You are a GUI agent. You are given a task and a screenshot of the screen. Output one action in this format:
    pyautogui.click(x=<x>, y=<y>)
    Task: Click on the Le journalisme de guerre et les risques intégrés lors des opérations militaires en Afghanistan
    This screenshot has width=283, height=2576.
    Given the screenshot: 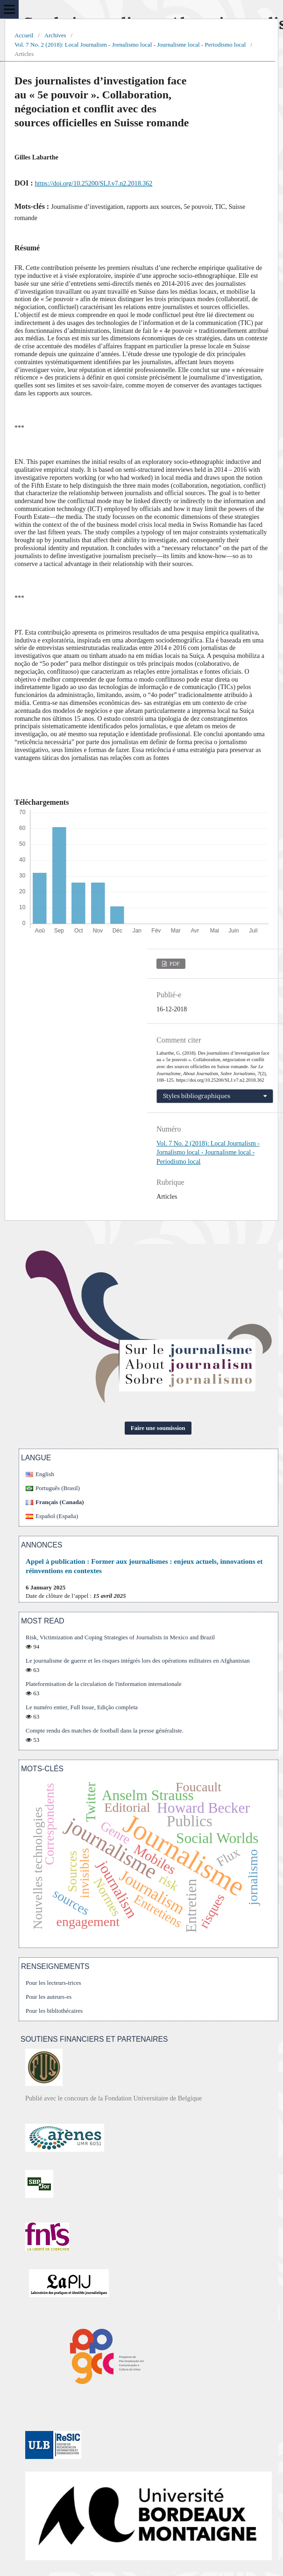 What is the action you would take?
    pyautogui.click(x=138, y=1660)
    